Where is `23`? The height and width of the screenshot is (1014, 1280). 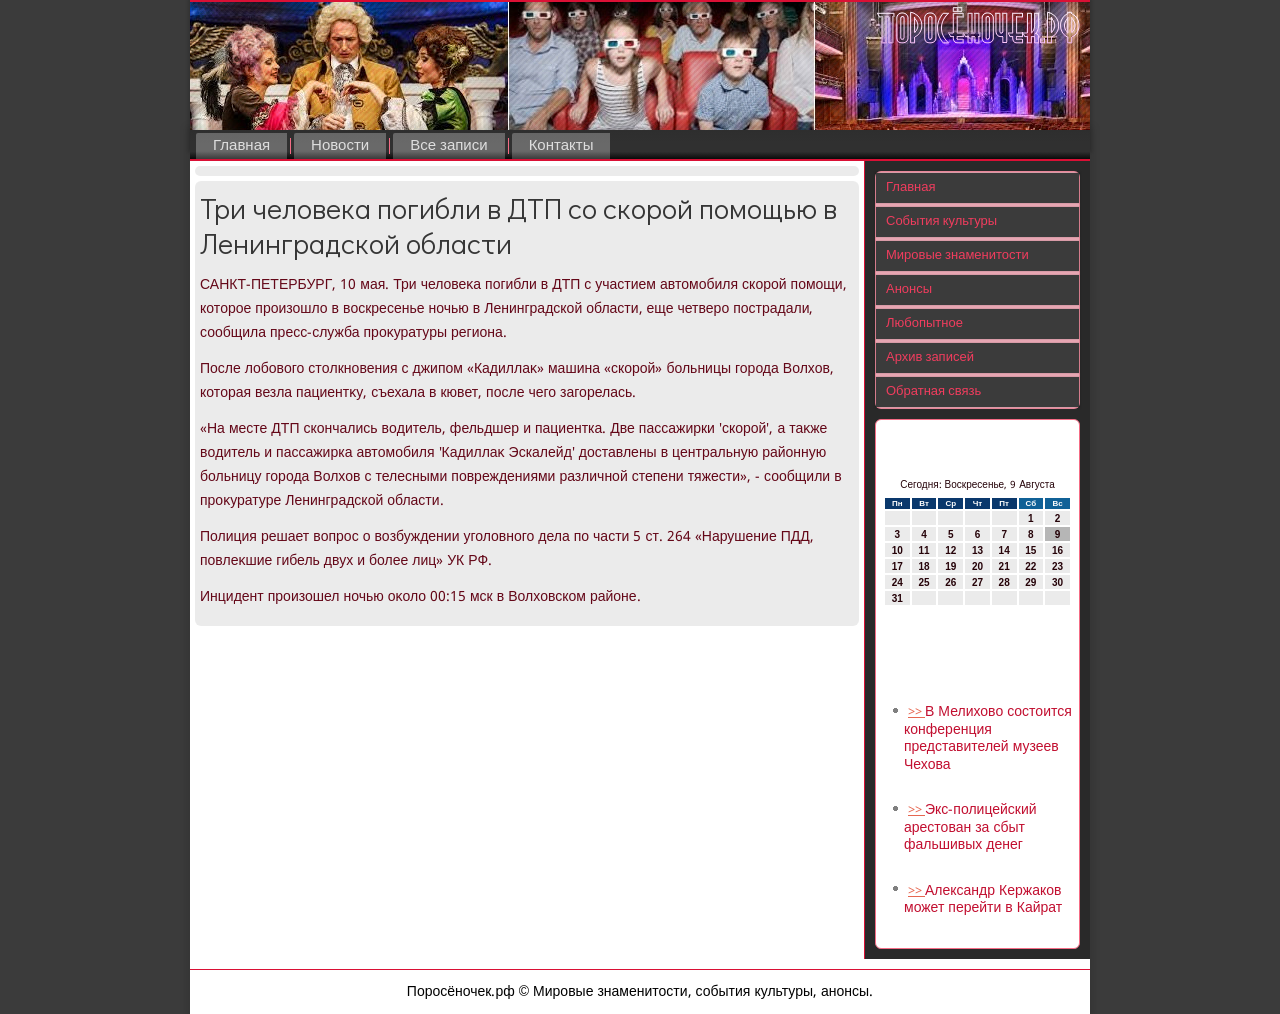
23 is located at coordinates (1057, 566).